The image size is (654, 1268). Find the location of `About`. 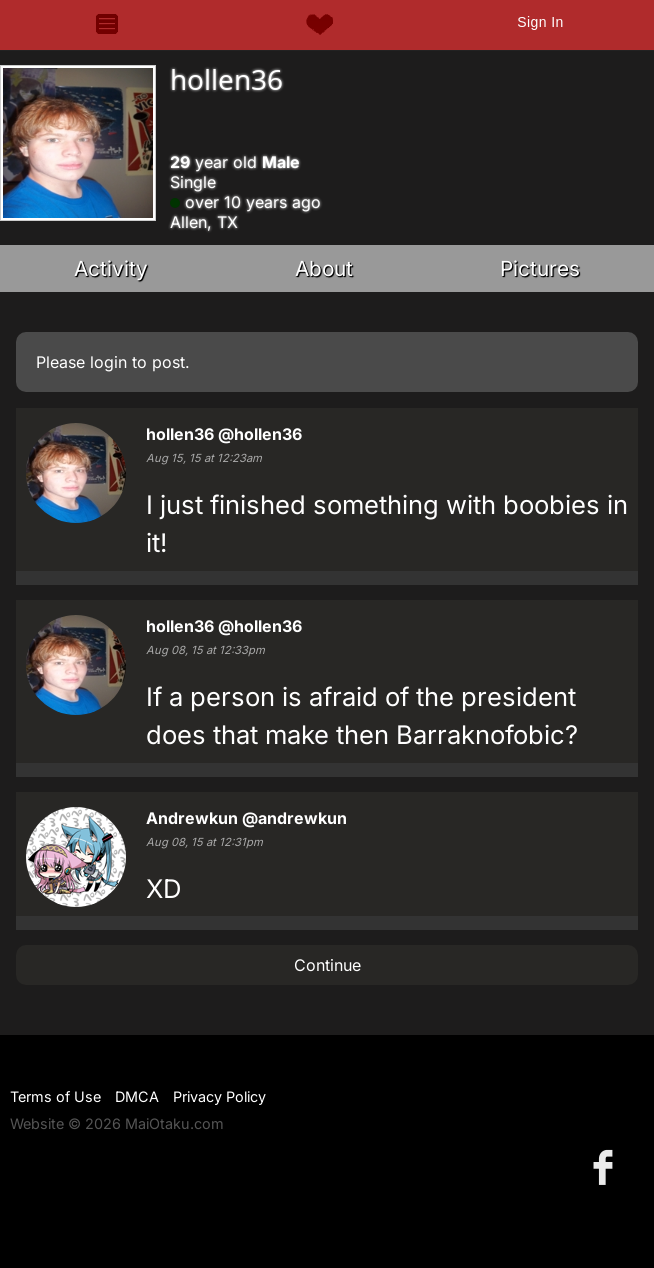

About is located at coordinates (324, 268).